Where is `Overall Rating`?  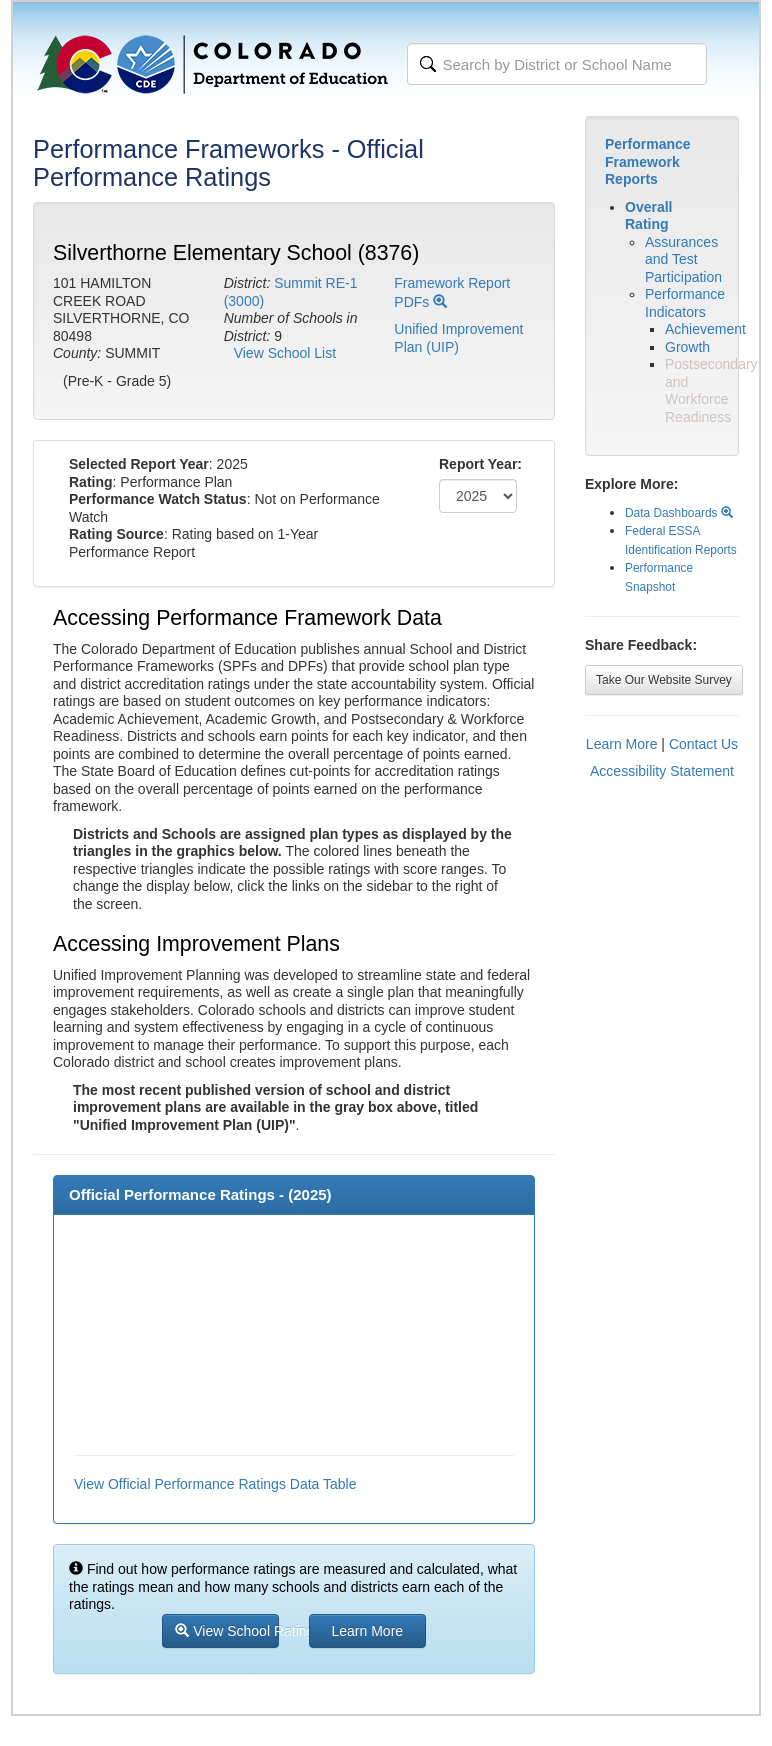 Overall Rating is located at coordinates (648, 216).